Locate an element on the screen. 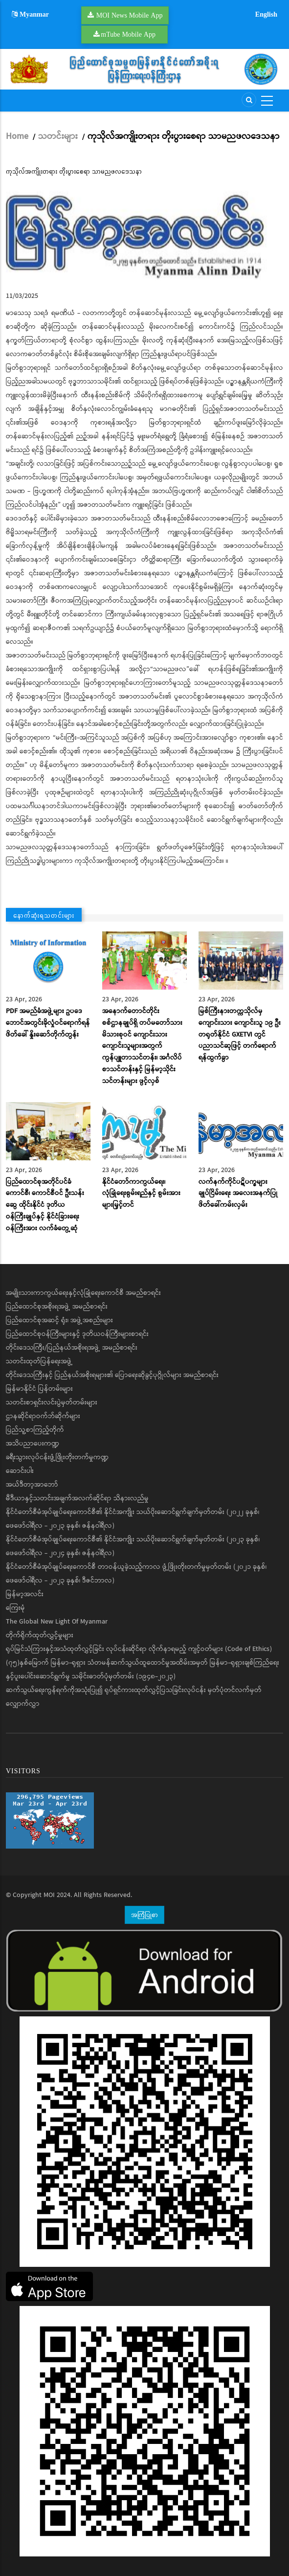  မြန်မာနိုင်ငံ ပြန်တမ်းများ is located at coordinates (39, 1388).